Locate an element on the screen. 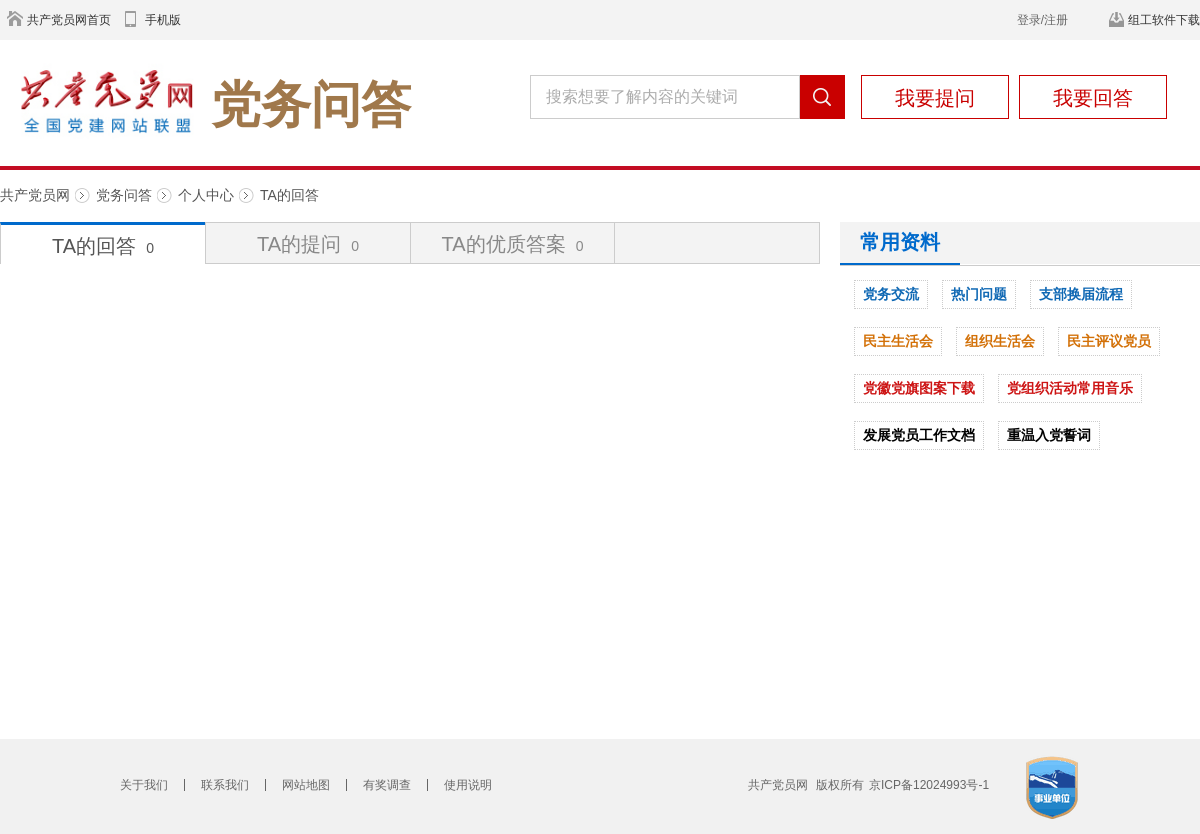 Image resolution: width=1200 pixels, height=834 pixels. 使用说明 is located at coordinates (468, 785).